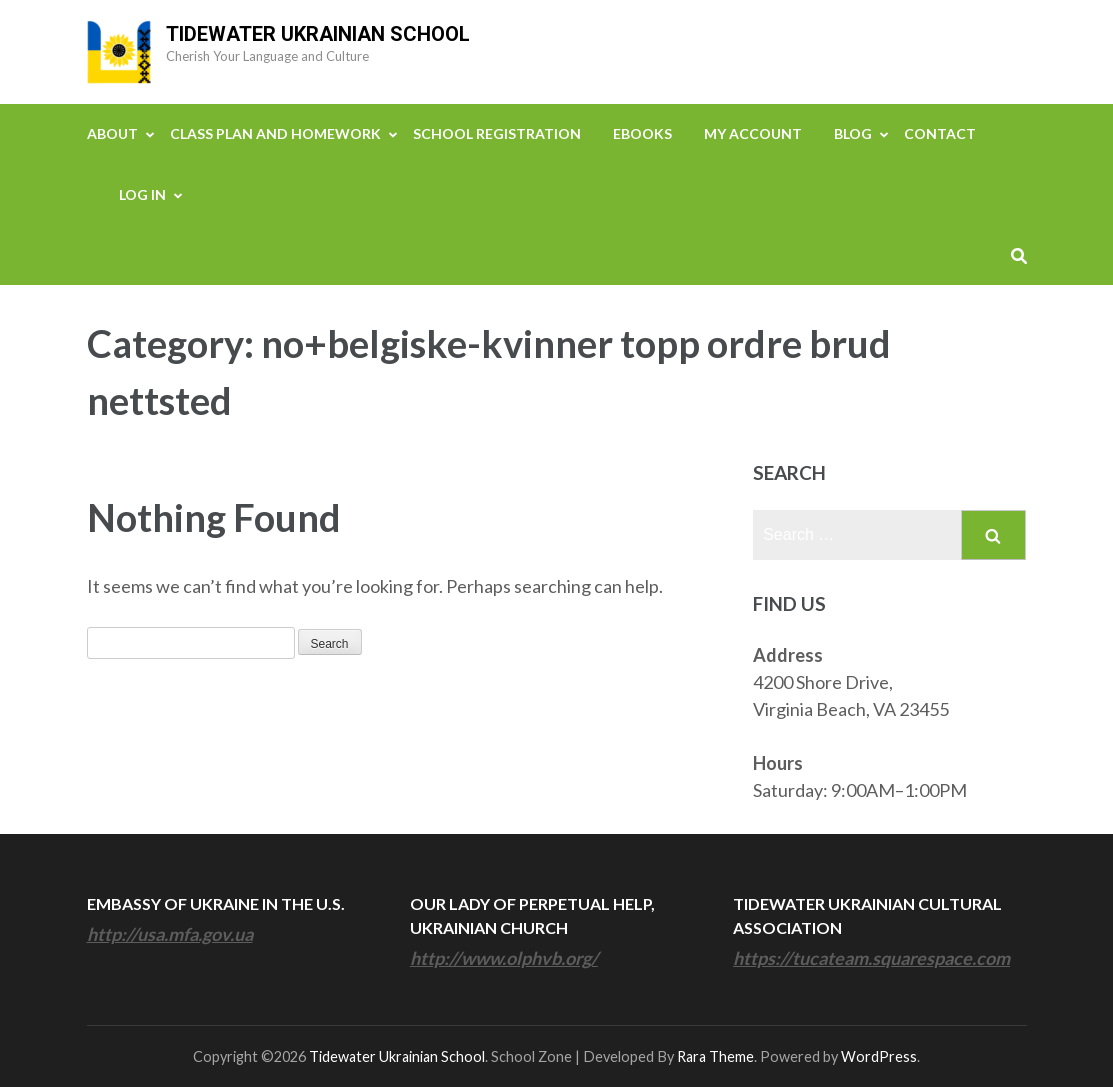 The image size is (1113, 1087). Describe the element at coordinates (642, 133) in the screenshot. I see `eBooks` at that location.